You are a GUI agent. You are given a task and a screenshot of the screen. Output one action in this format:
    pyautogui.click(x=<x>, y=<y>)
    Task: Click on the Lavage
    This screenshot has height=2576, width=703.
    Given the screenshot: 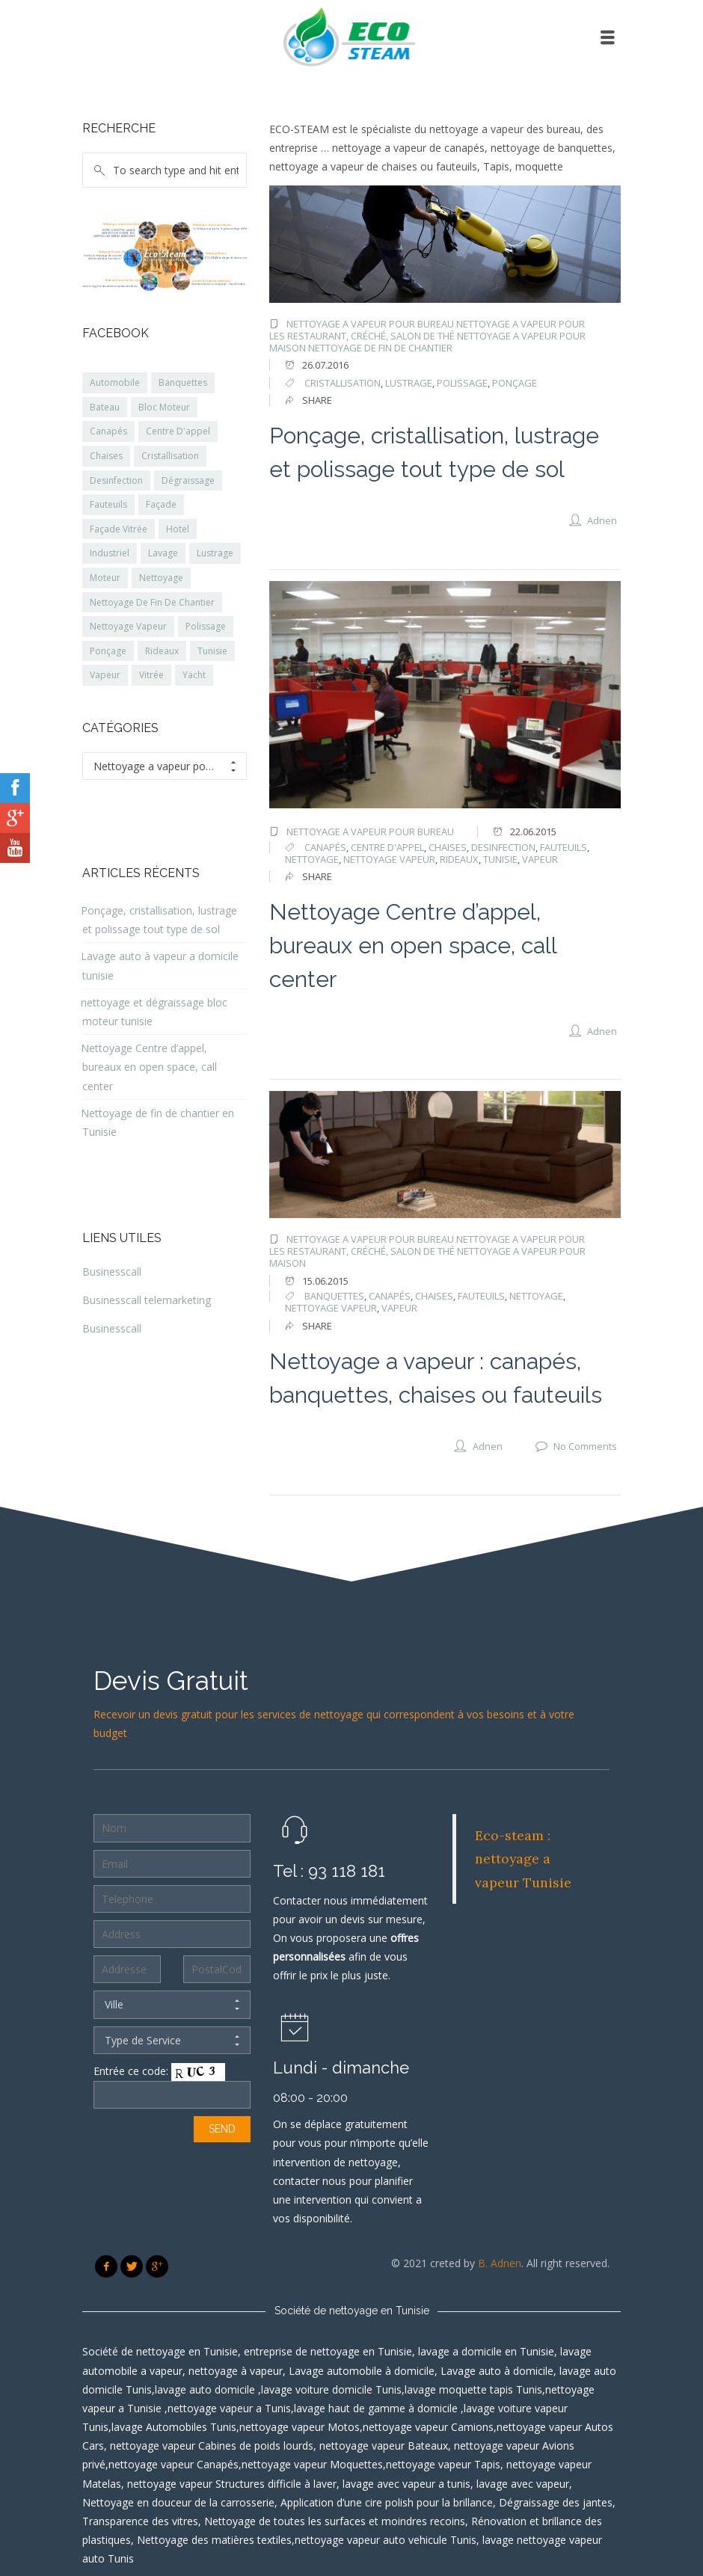 What is the action you would take?
    pyautogui.click(x=163, y=553)
    